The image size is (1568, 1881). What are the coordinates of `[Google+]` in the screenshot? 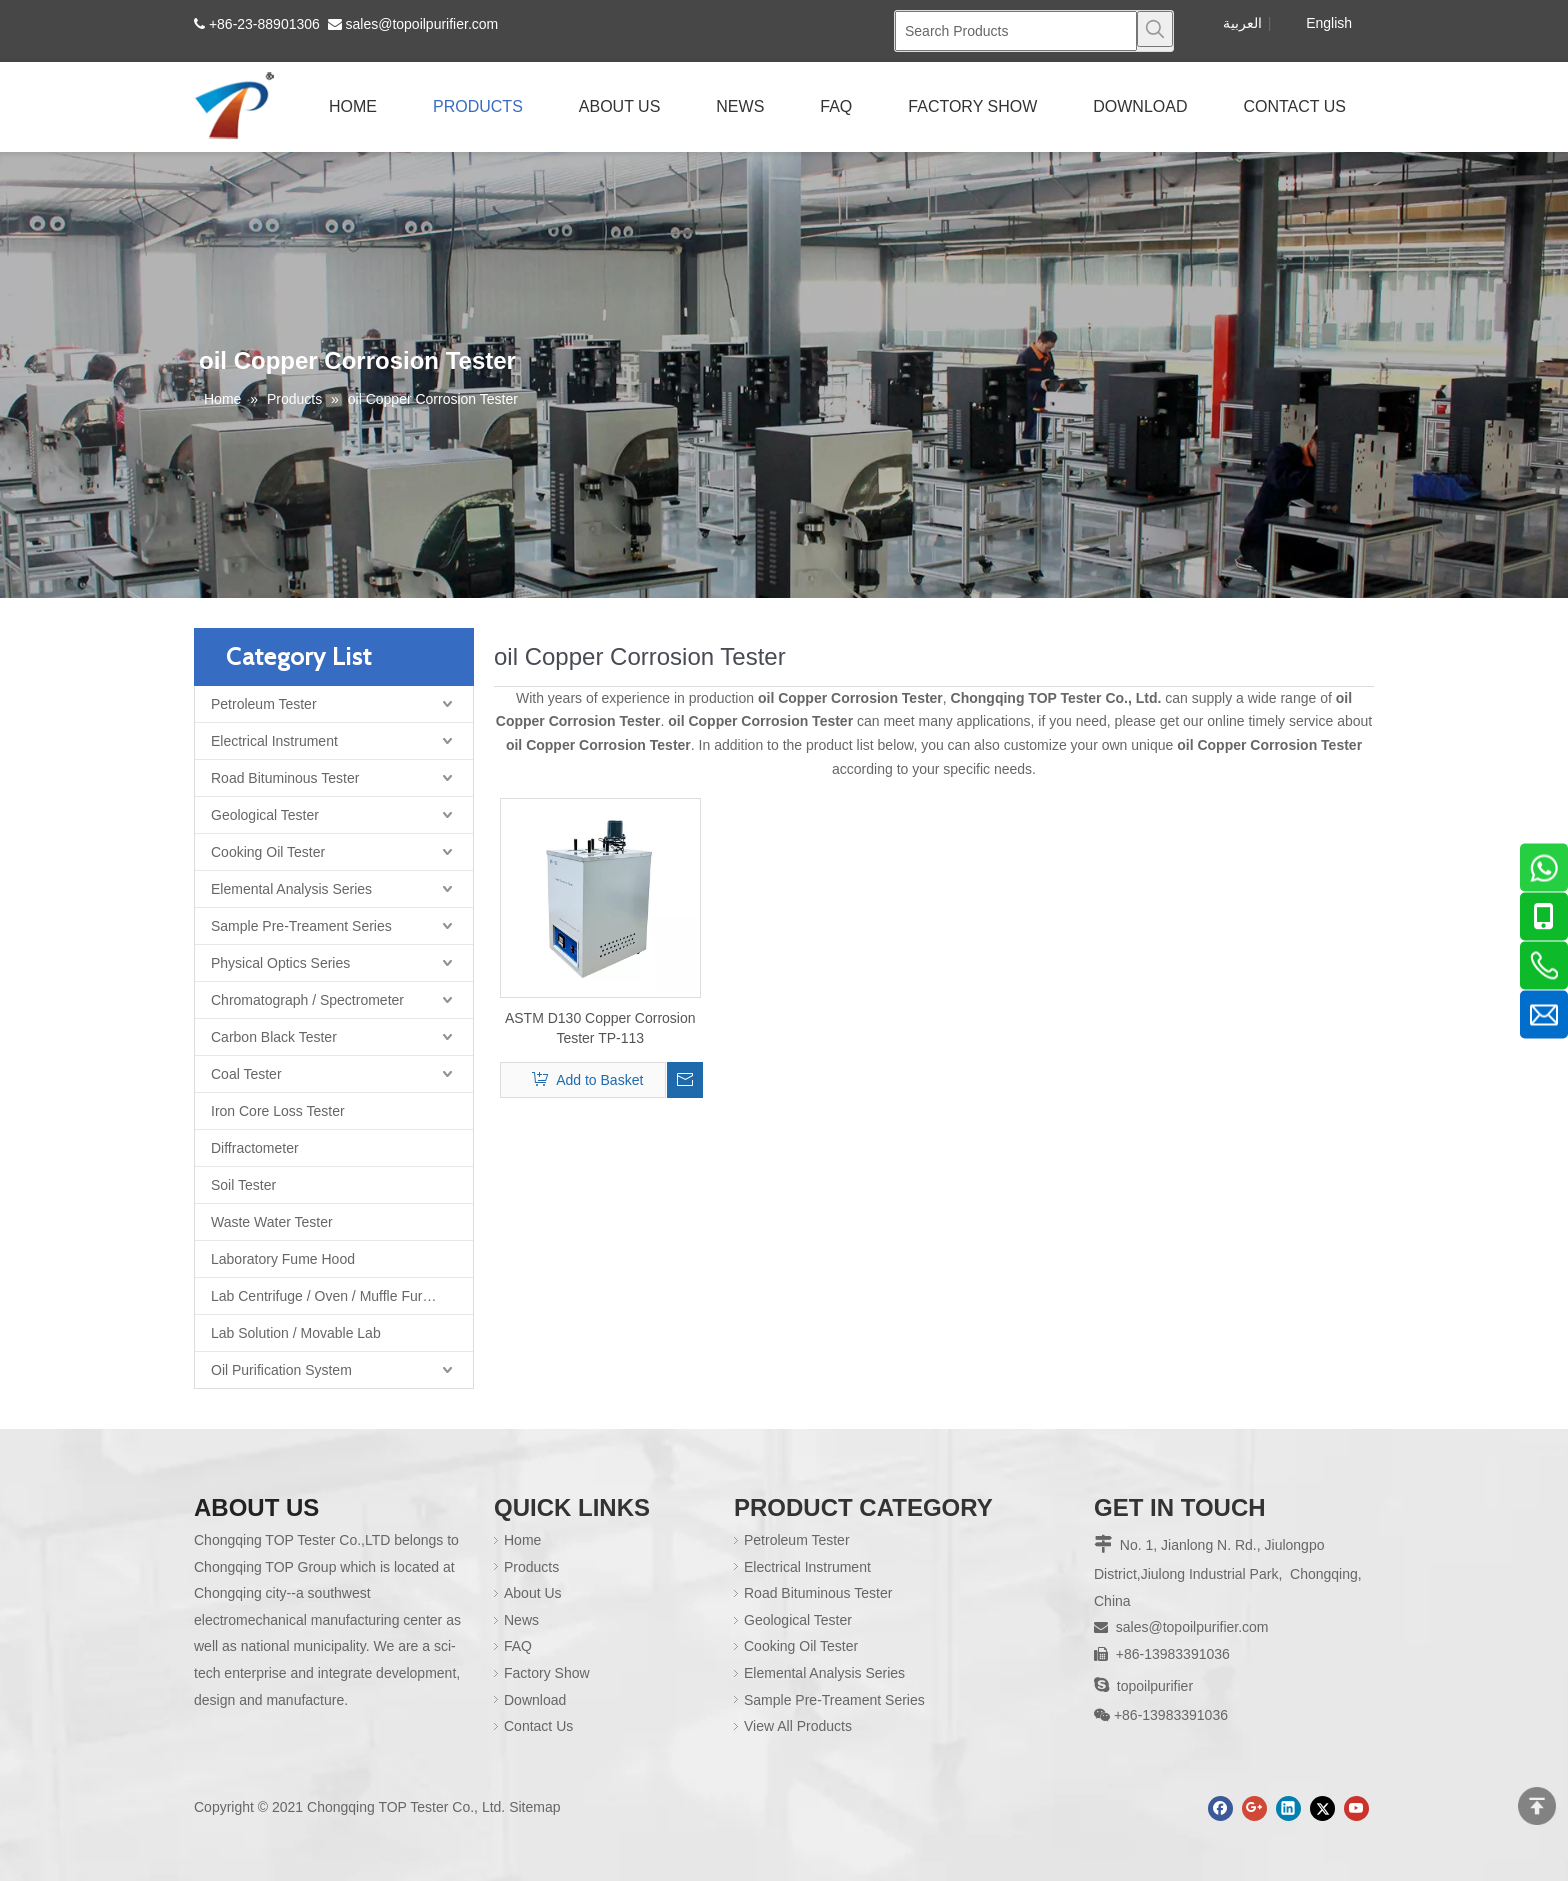 It's located at (1254, 1808).